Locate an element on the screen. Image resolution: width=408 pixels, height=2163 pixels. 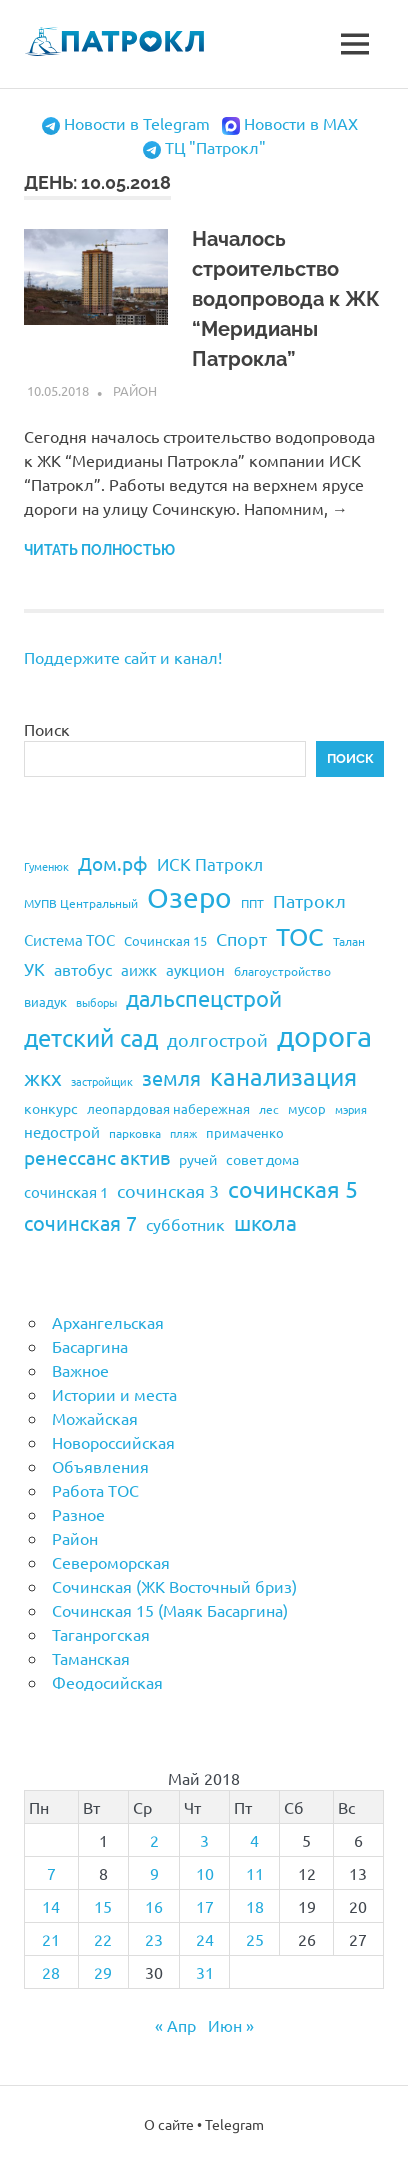
23 [Записи, опубликованные 23.05.2018] is located at coordinates (154, 1939).